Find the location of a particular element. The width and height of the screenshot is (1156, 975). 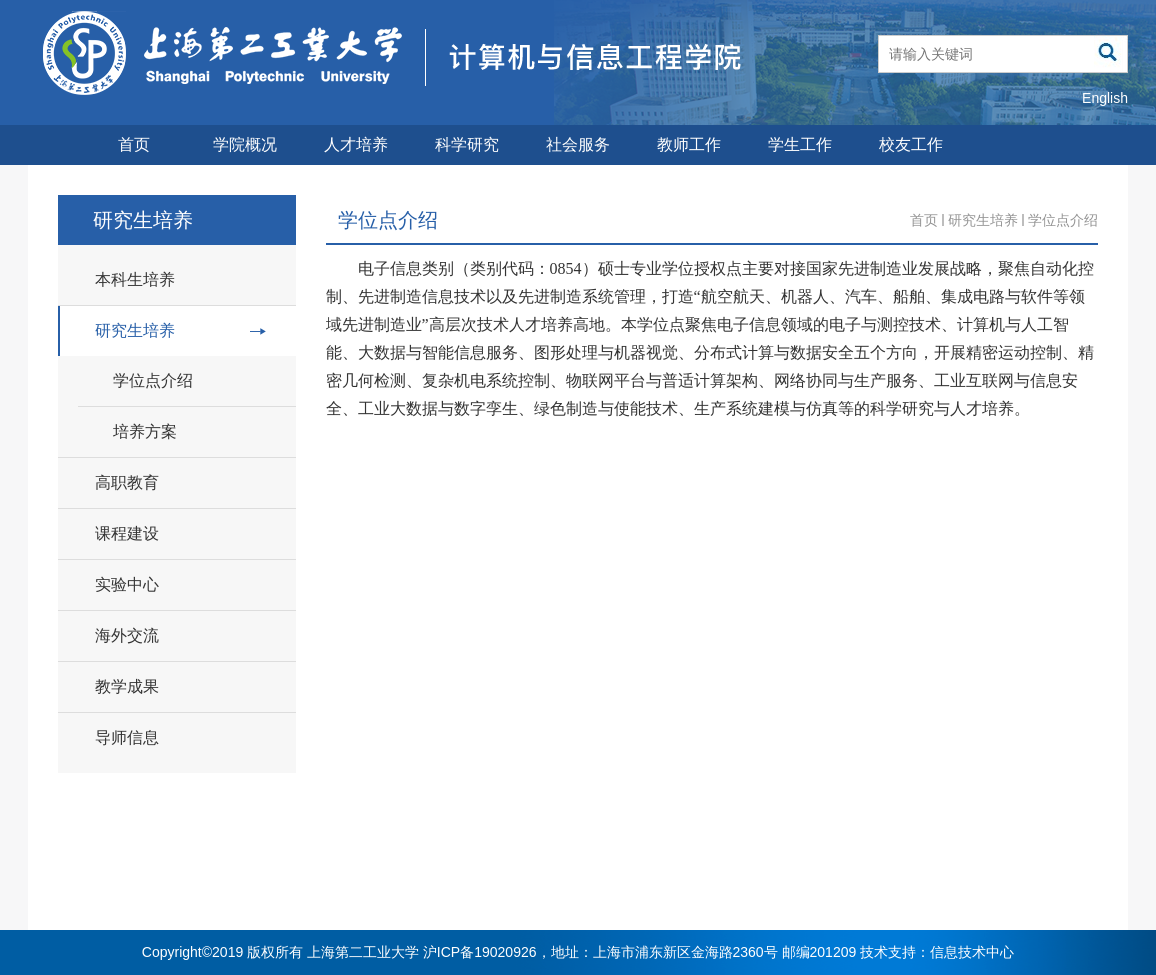

社会服务 is located at coordinates (578, 144).